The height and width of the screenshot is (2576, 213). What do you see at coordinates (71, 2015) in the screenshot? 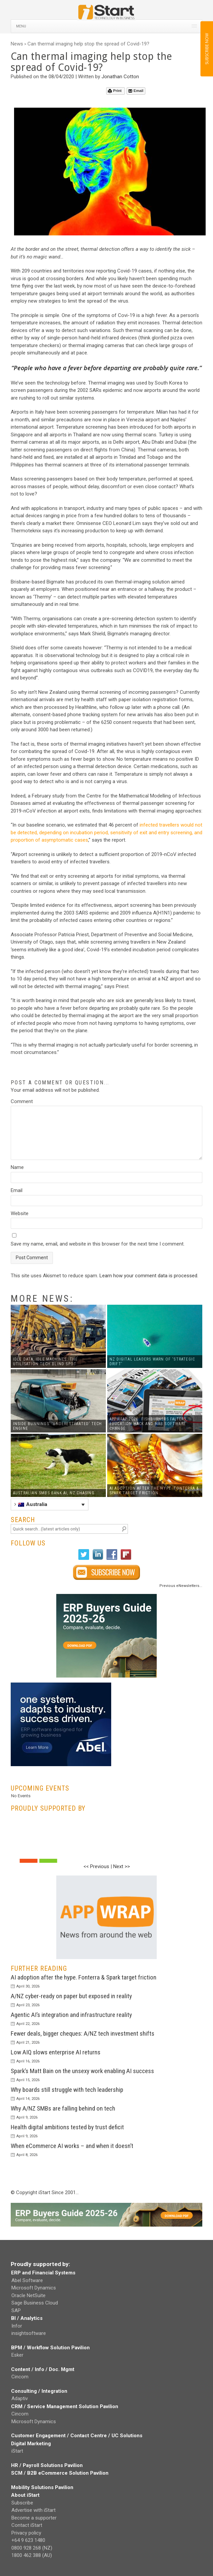
I see `Agentic AI’s integration and infrastructure reality` at bounding box center [71, 2015].